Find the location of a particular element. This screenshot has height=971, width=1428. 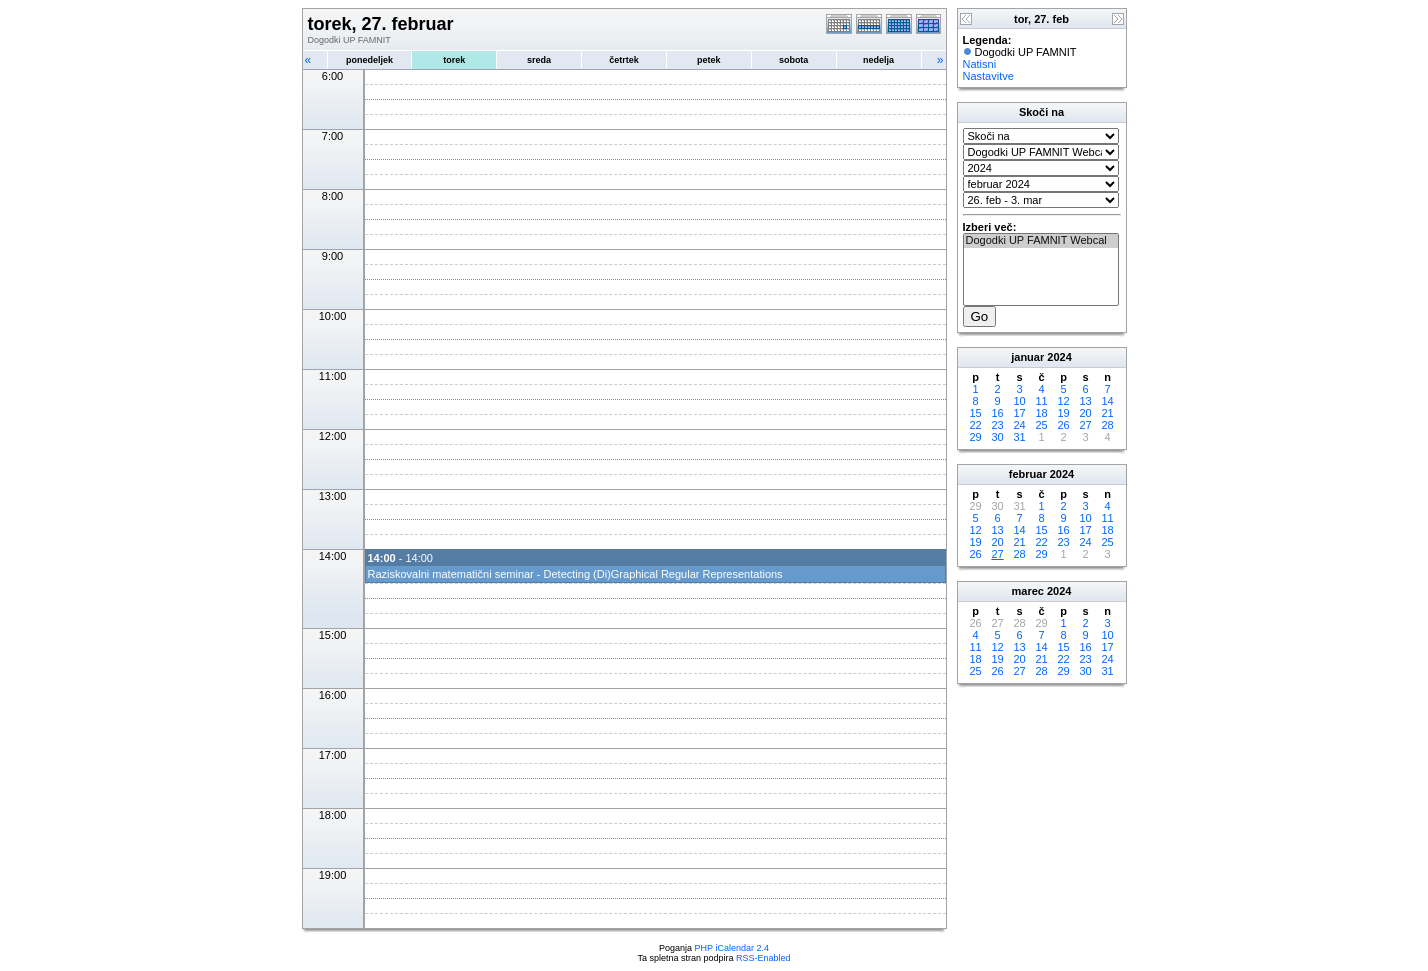

petek is located at coordinates (709, 60).